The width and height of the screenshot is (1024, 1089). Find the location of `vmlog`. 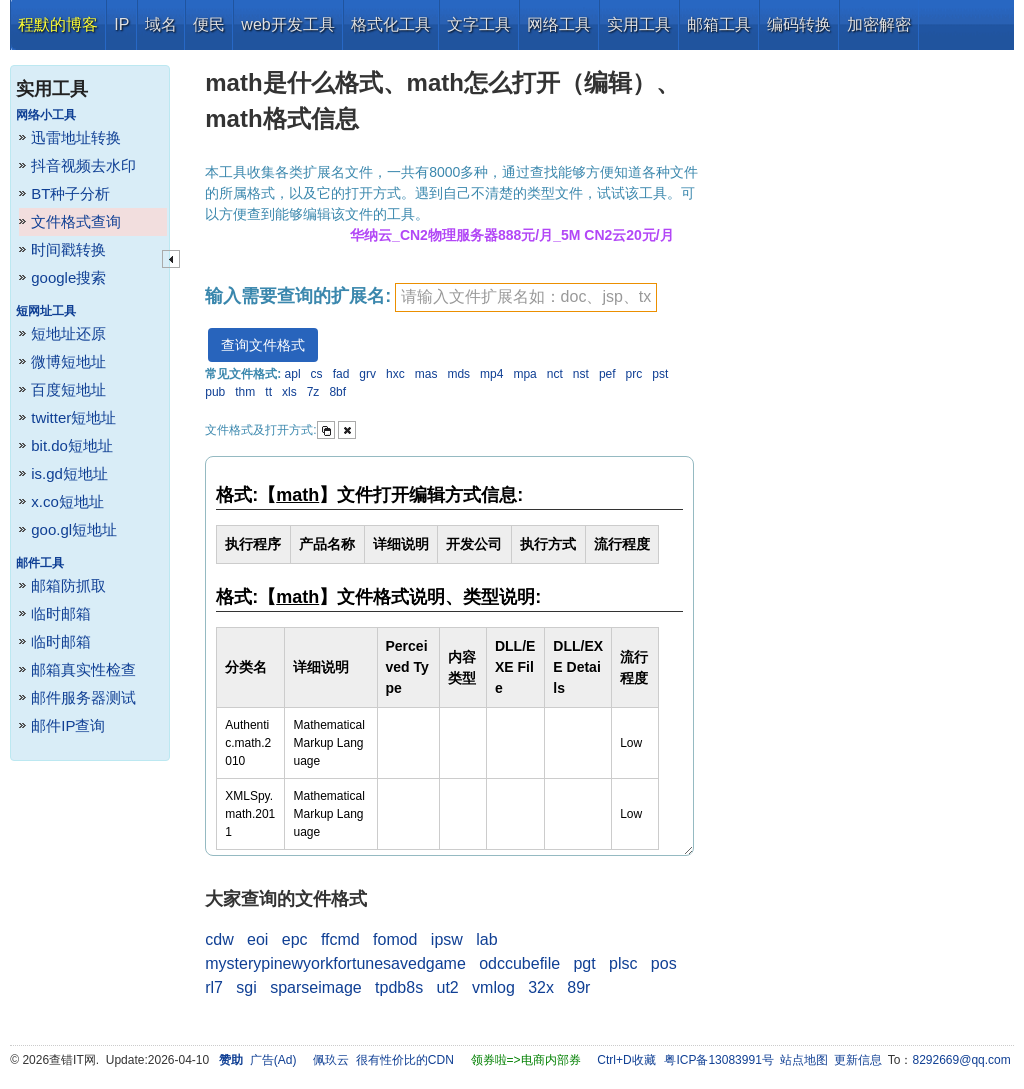

vmlog is located at coordinates (493, 987).